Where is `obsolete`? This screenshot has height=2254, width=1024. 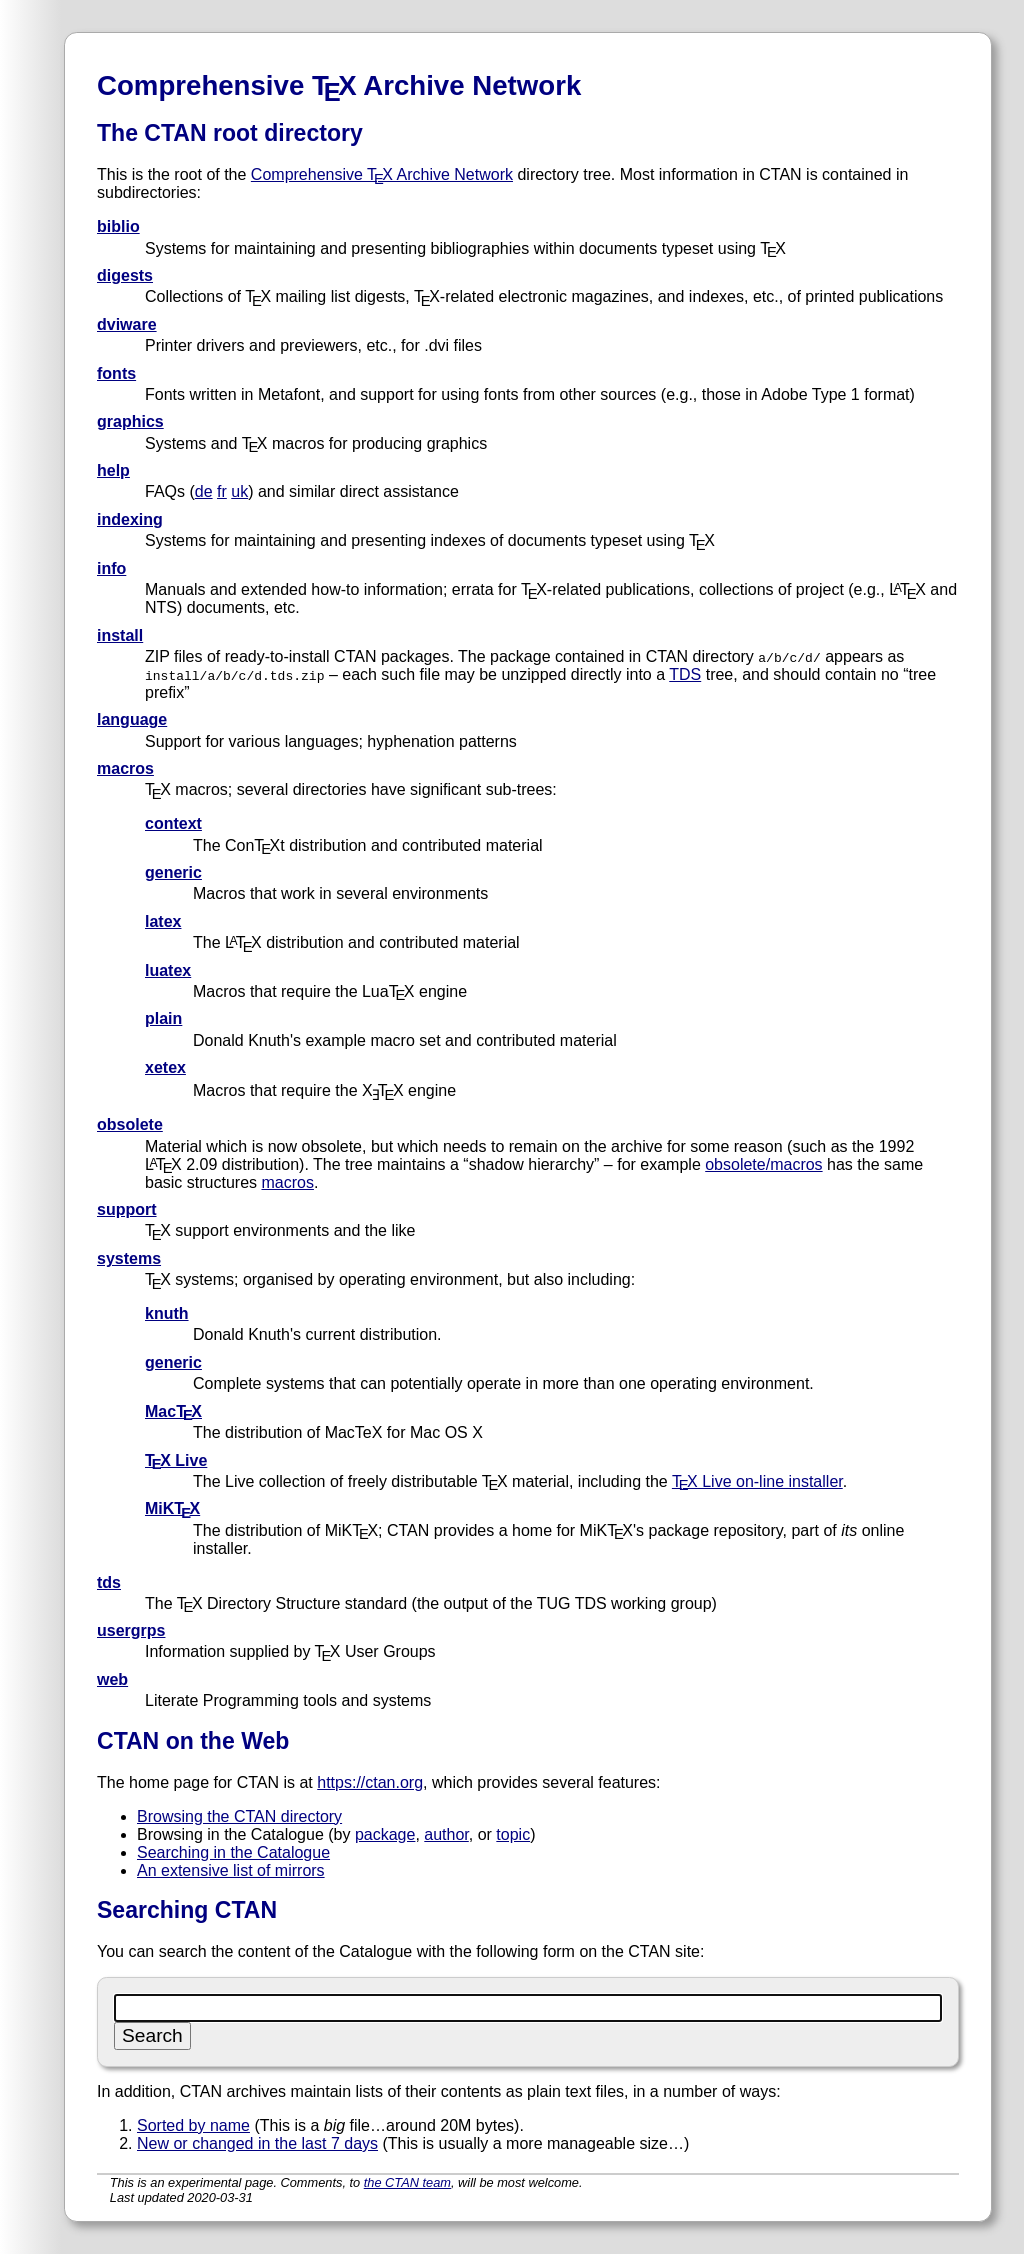 obsolete is located at coordinates (130, 1124).